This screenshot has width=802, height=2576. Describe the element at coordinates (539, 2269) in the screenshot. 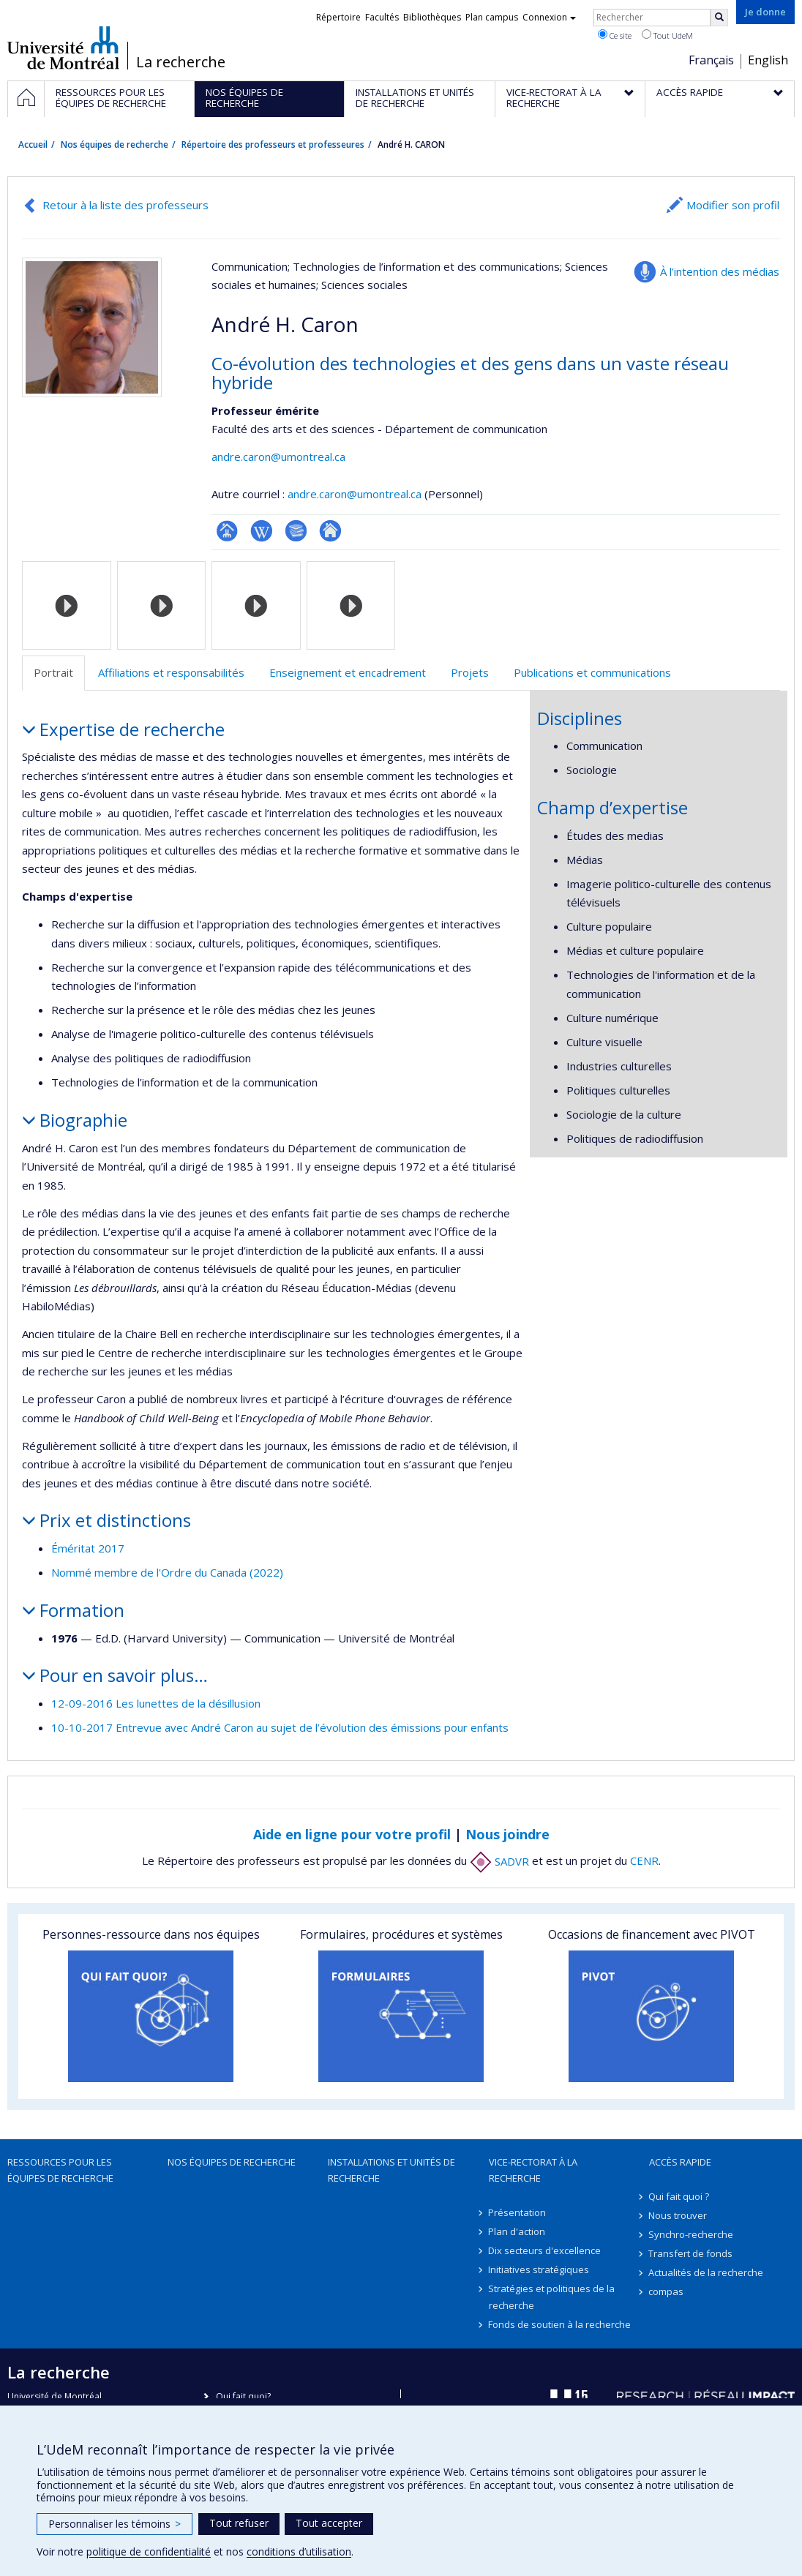

I see `Initiatives stratégiques` at that location.